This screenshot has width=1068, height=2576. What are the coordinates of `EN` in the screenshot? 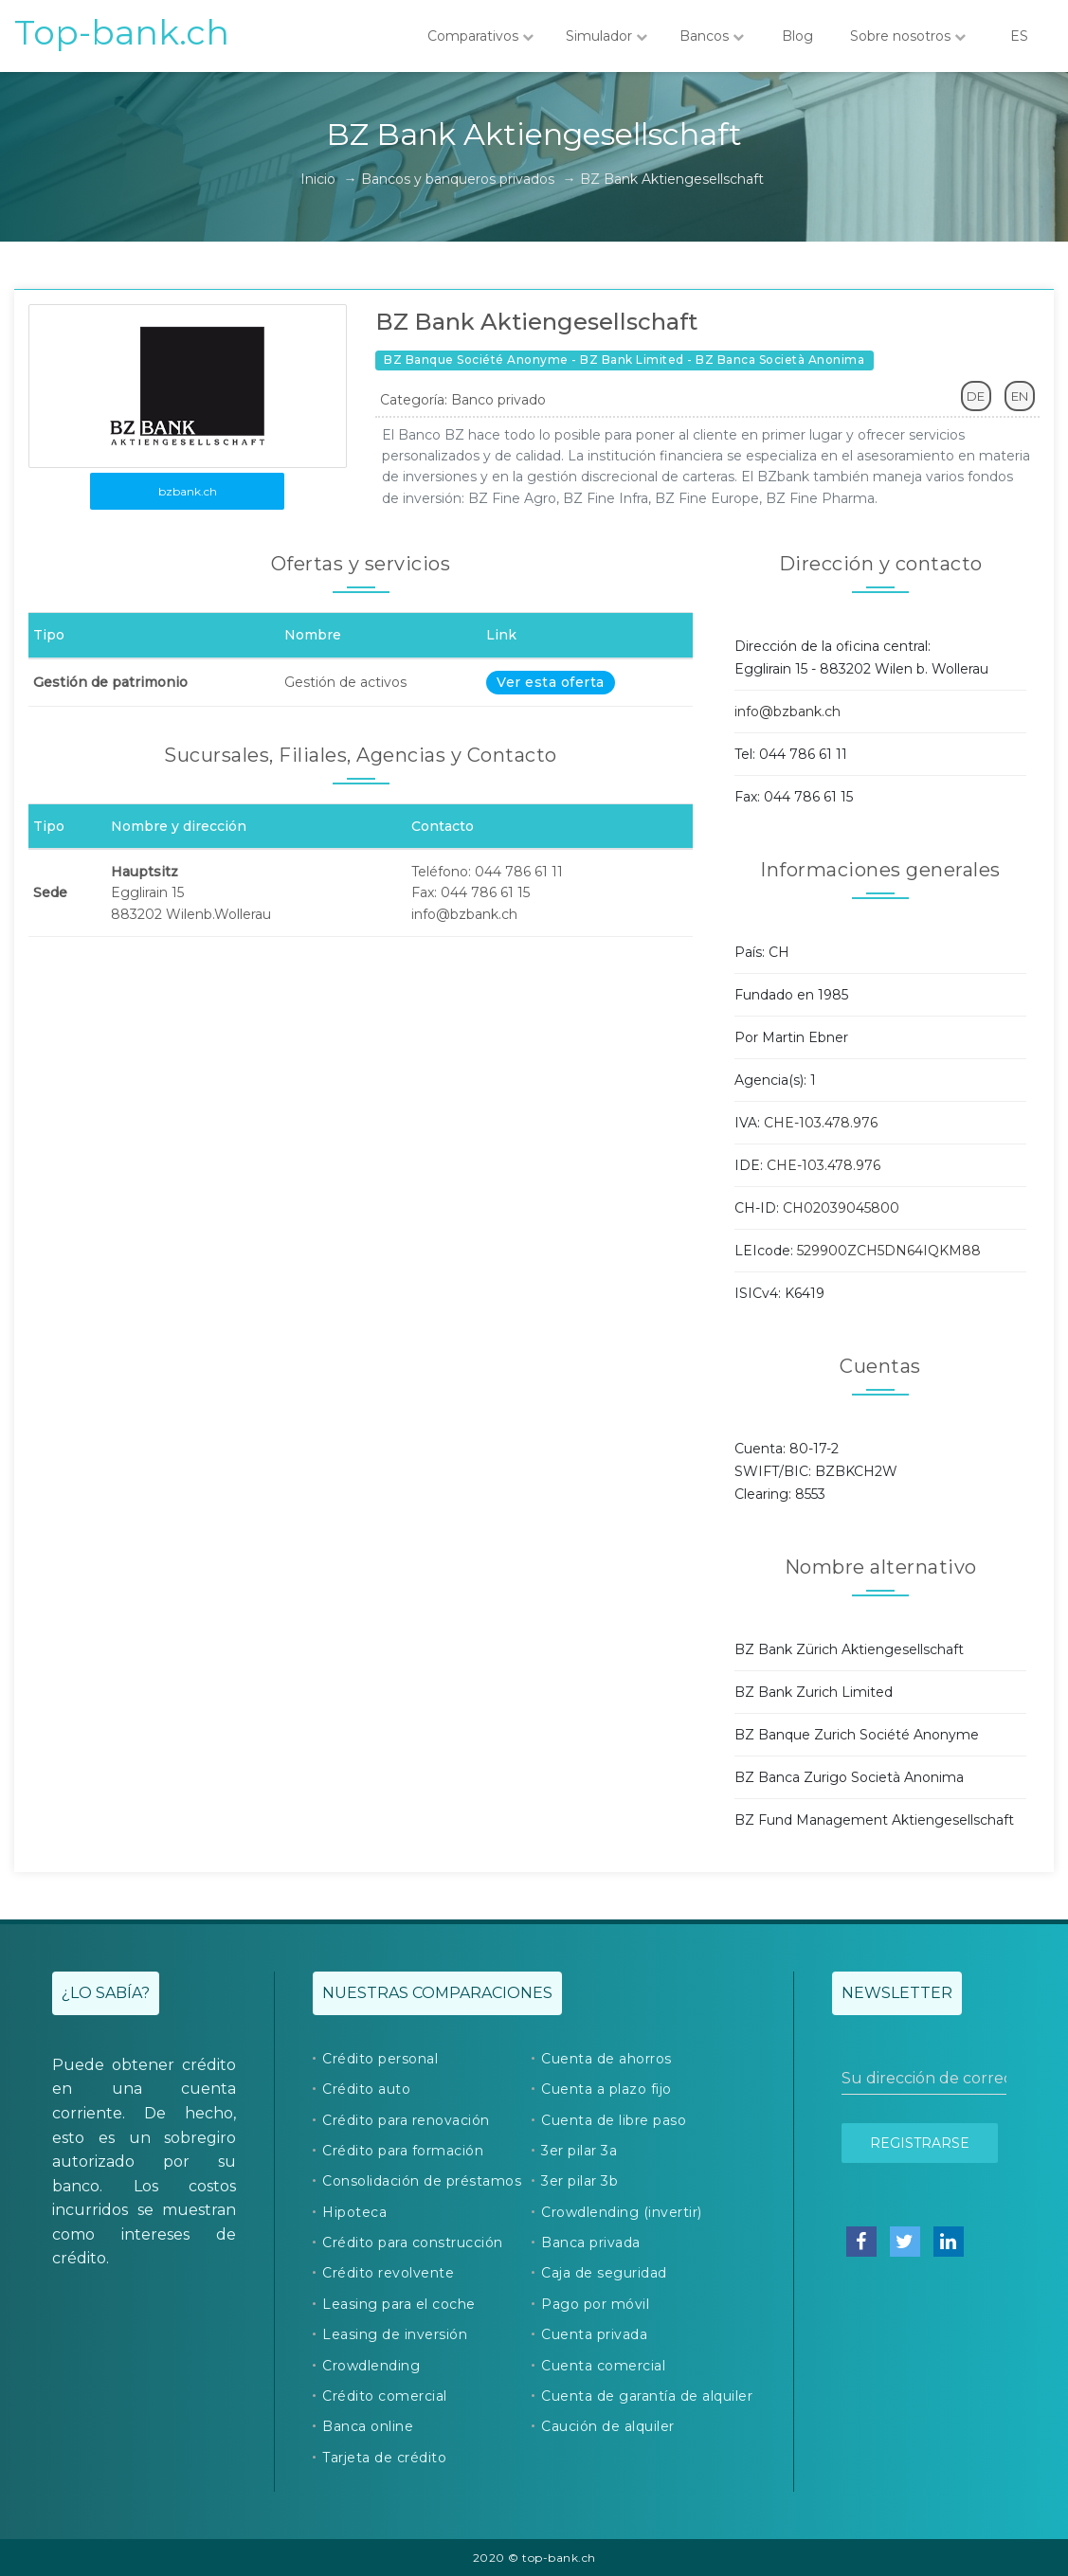 It's located at (1019, 396).